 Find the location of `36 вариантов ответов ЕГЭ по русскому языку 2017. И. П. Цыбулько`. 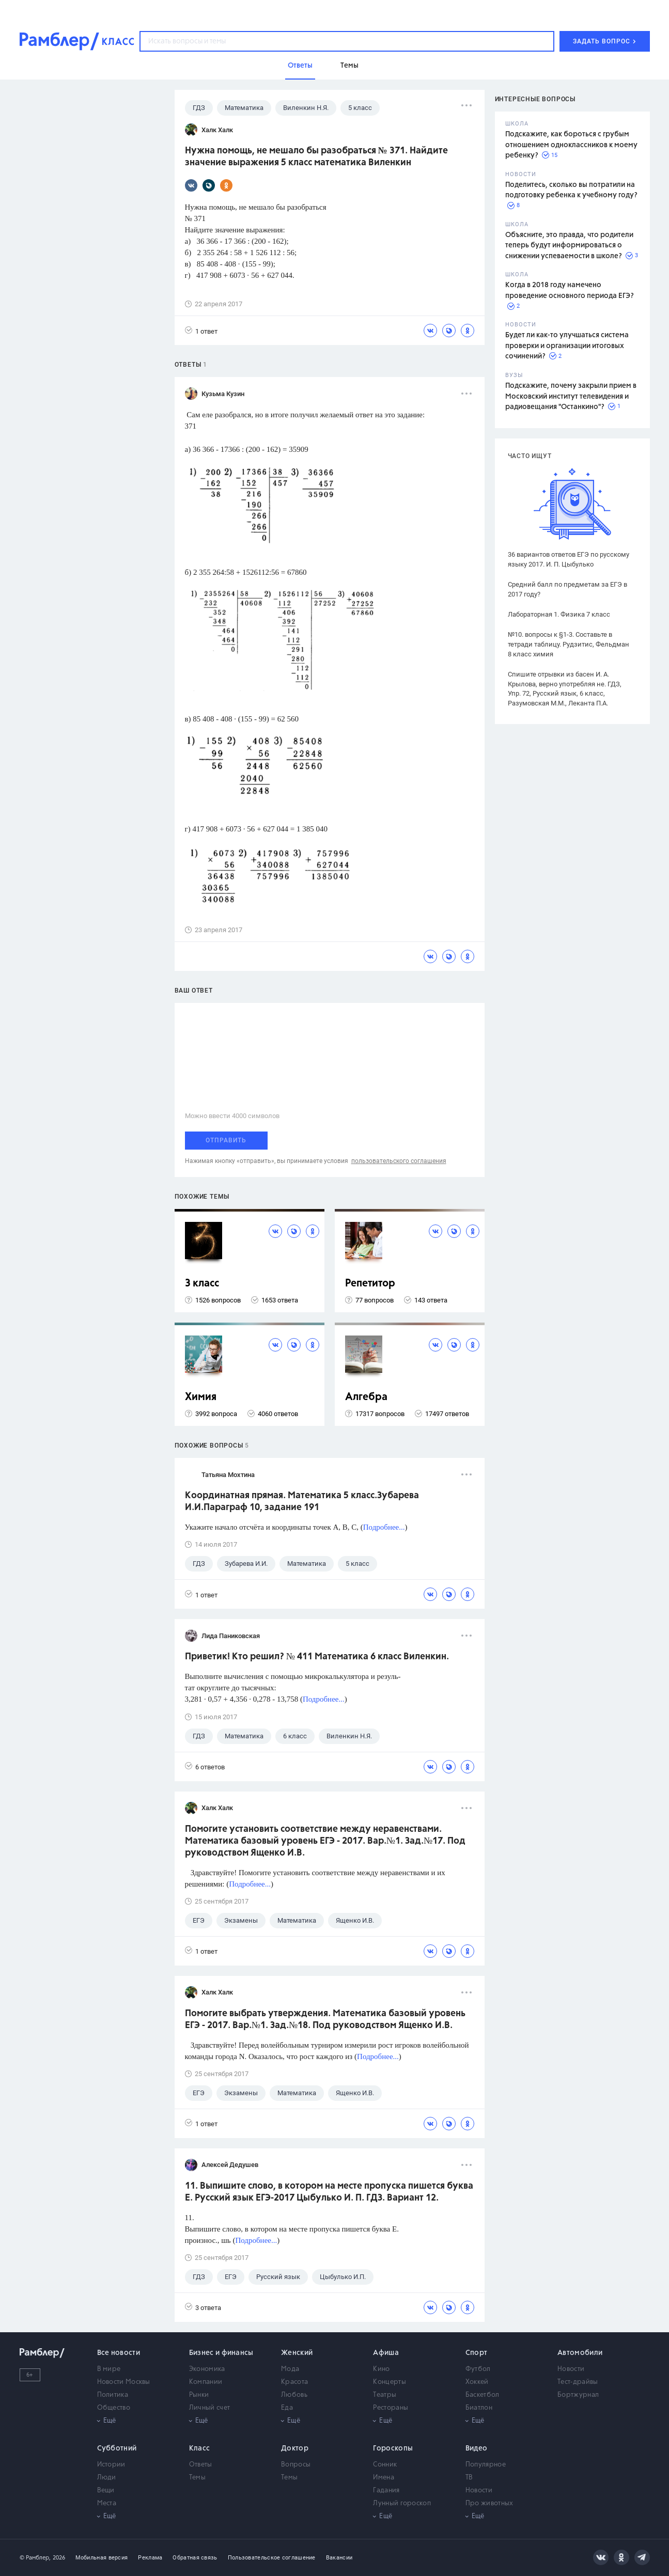

36 вариантов ответов ЕГЭ по русскому языку 2017. И. П. Цыбулько is located at coordinates (568, 559).